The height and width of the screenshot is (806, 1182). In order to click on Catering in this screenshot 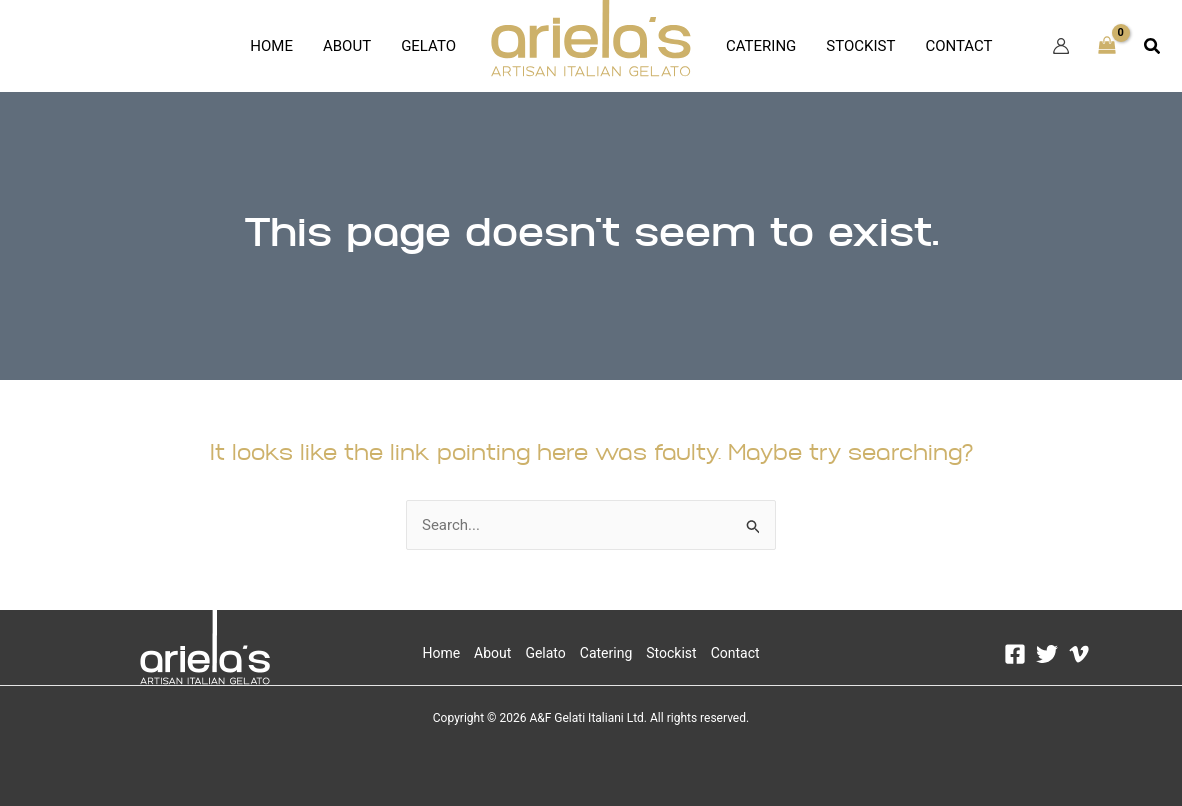, I will do `click(761, 46)`.